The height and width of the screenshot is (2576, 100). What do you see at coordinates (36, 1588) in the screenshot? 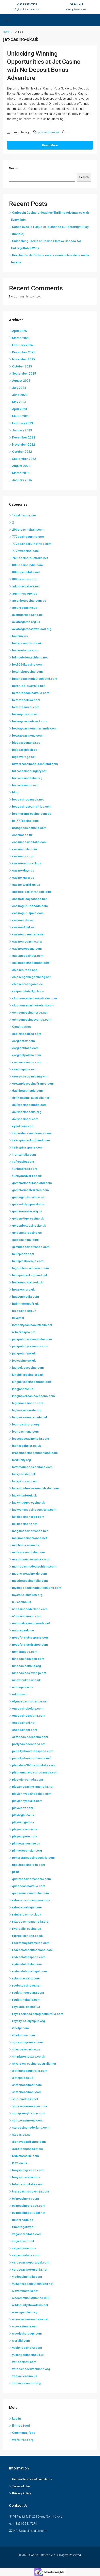
I see `myempirecasinodeutschland.com` at bounding box center [36, 1588].